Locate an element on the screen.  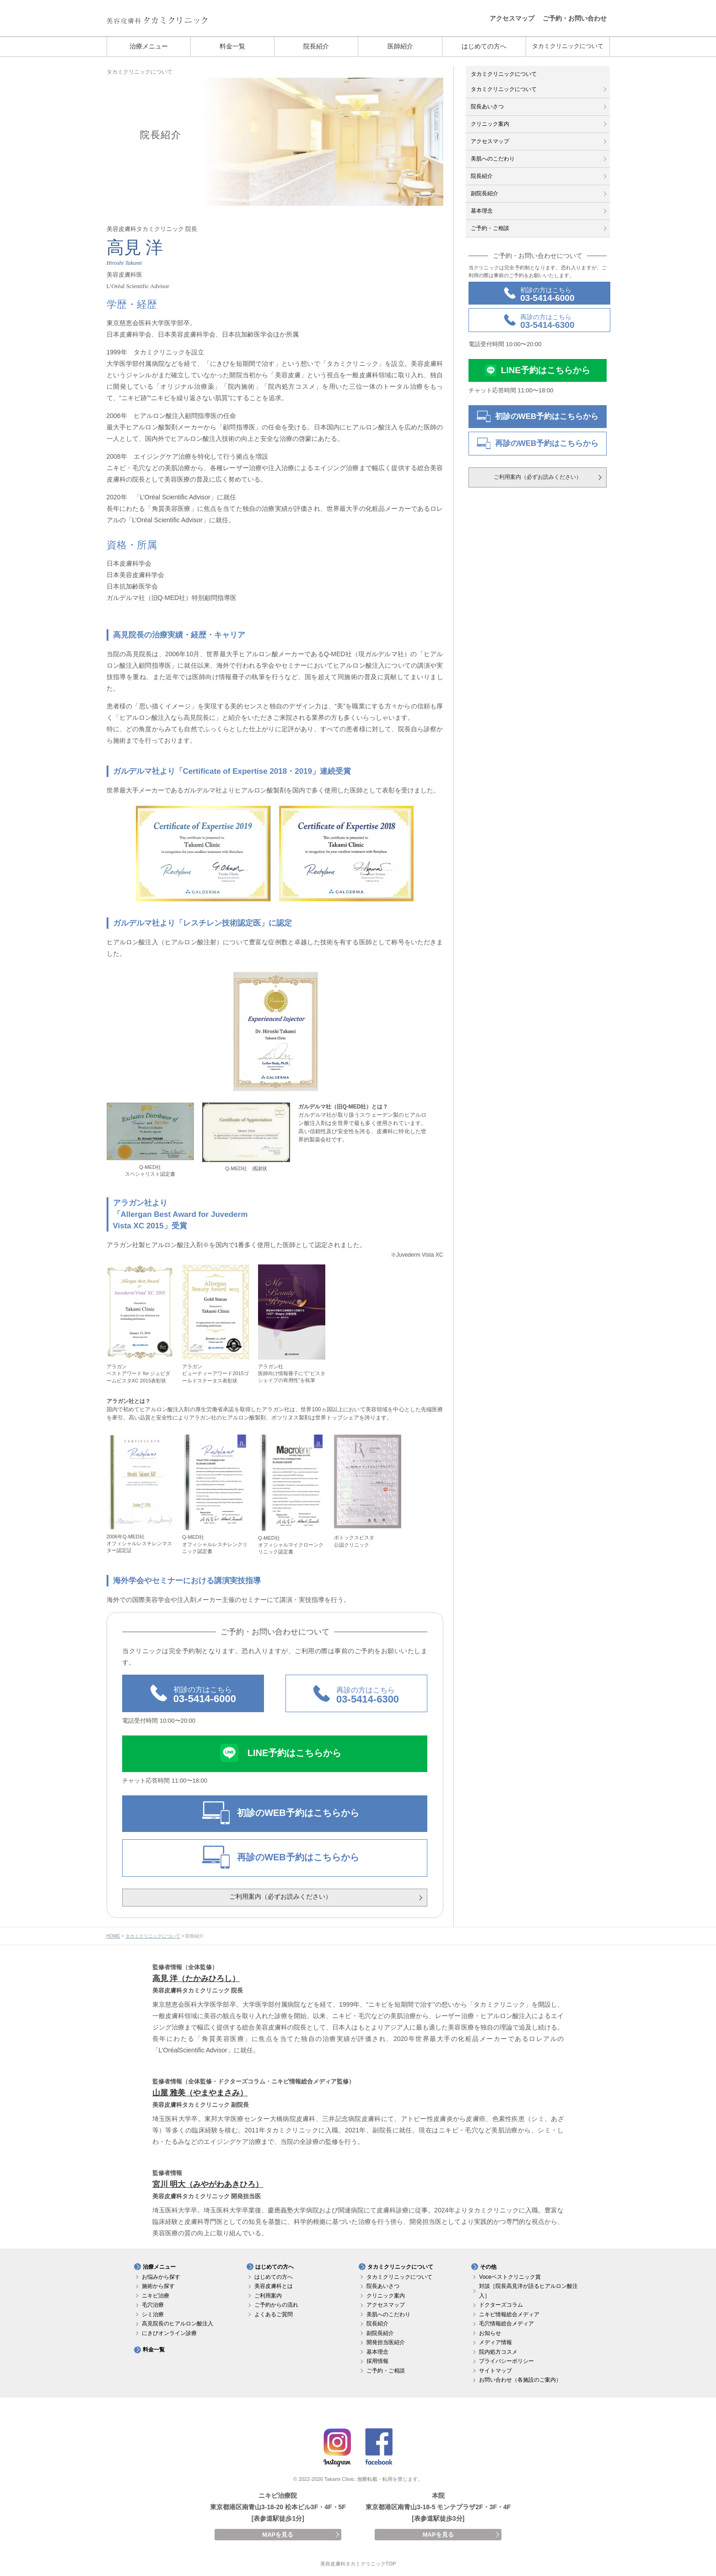
採用情報 is located at coordinates (377, 2361).